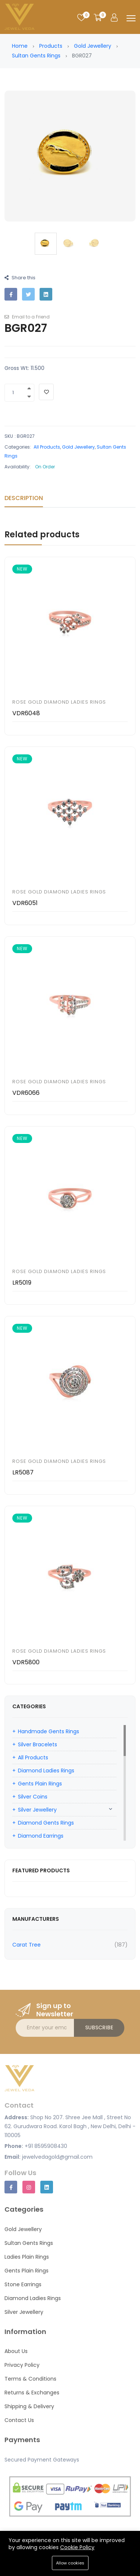  I want to click on Sultan Gents Rings, so click(36, 55).